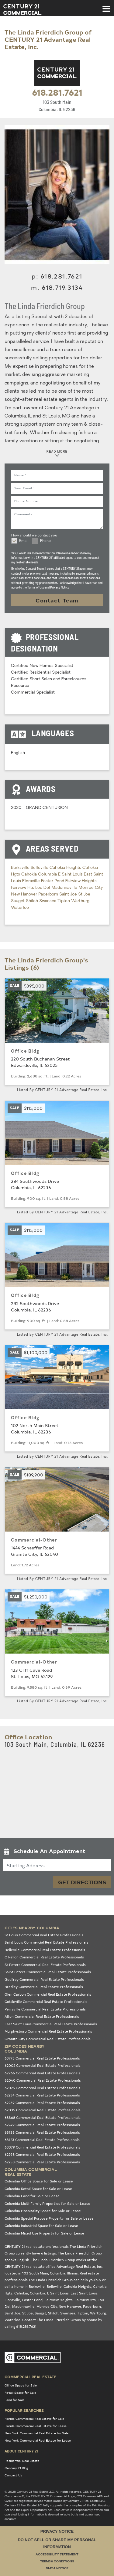  I want to click on Glen Carbon Commercial Real Estate Professionals, so click(48, 1994).